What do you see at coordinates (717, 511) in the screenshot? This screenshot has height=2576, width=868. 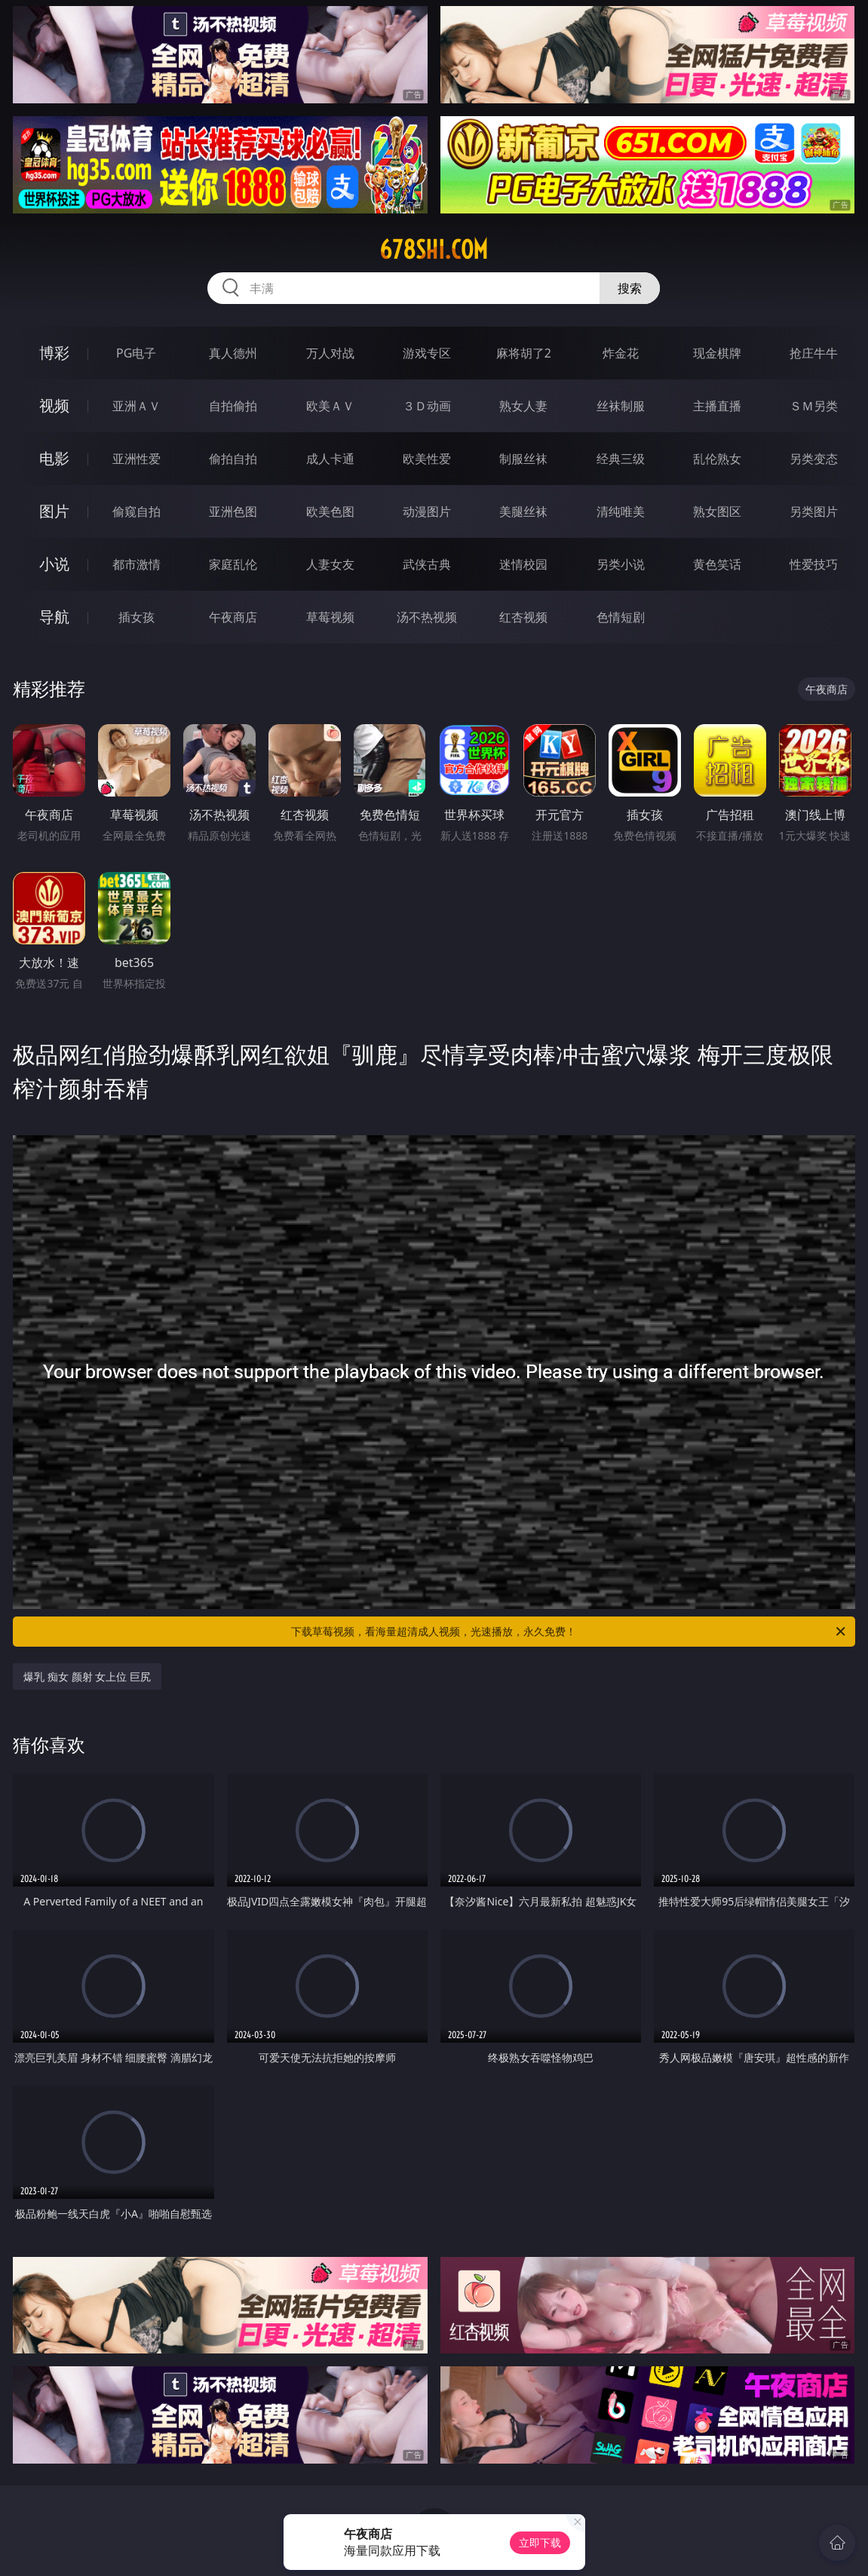 I see `熟女图区` at bounding box center [717, 511].